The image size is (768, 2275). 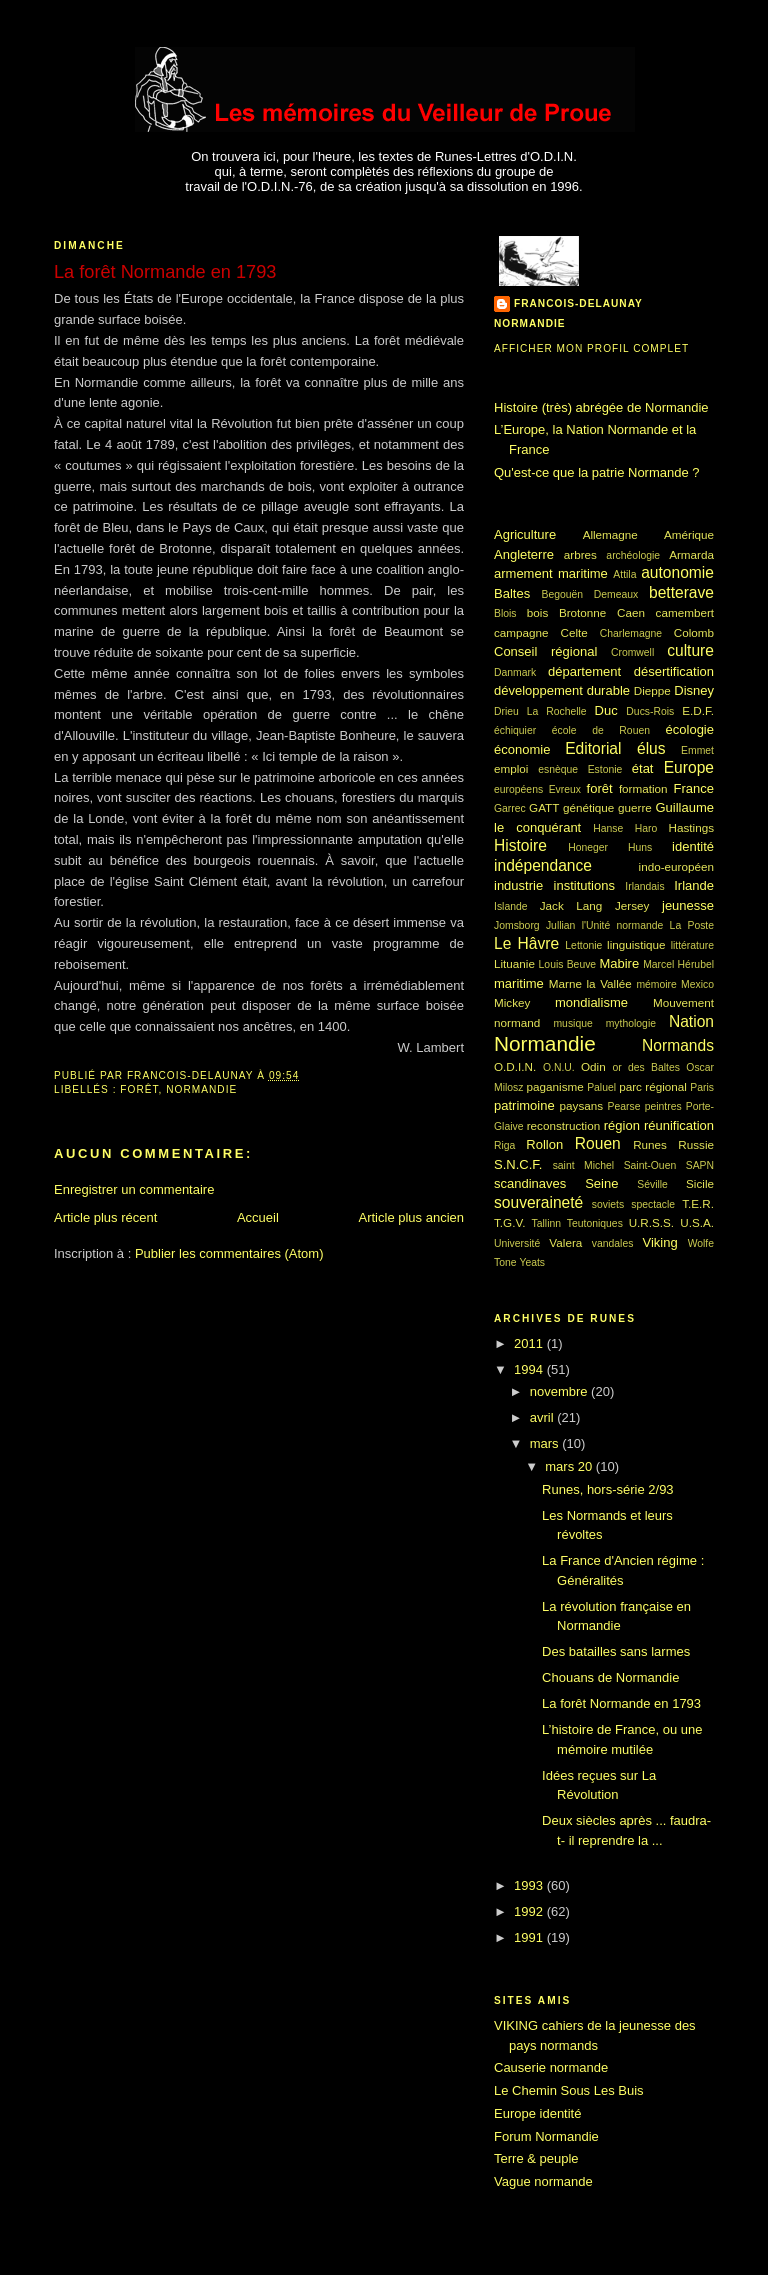 What do you see at coordinates (591, 348) in the screenshot?
I see `Afficher mon profil complet` at bounding box center [591, 348].